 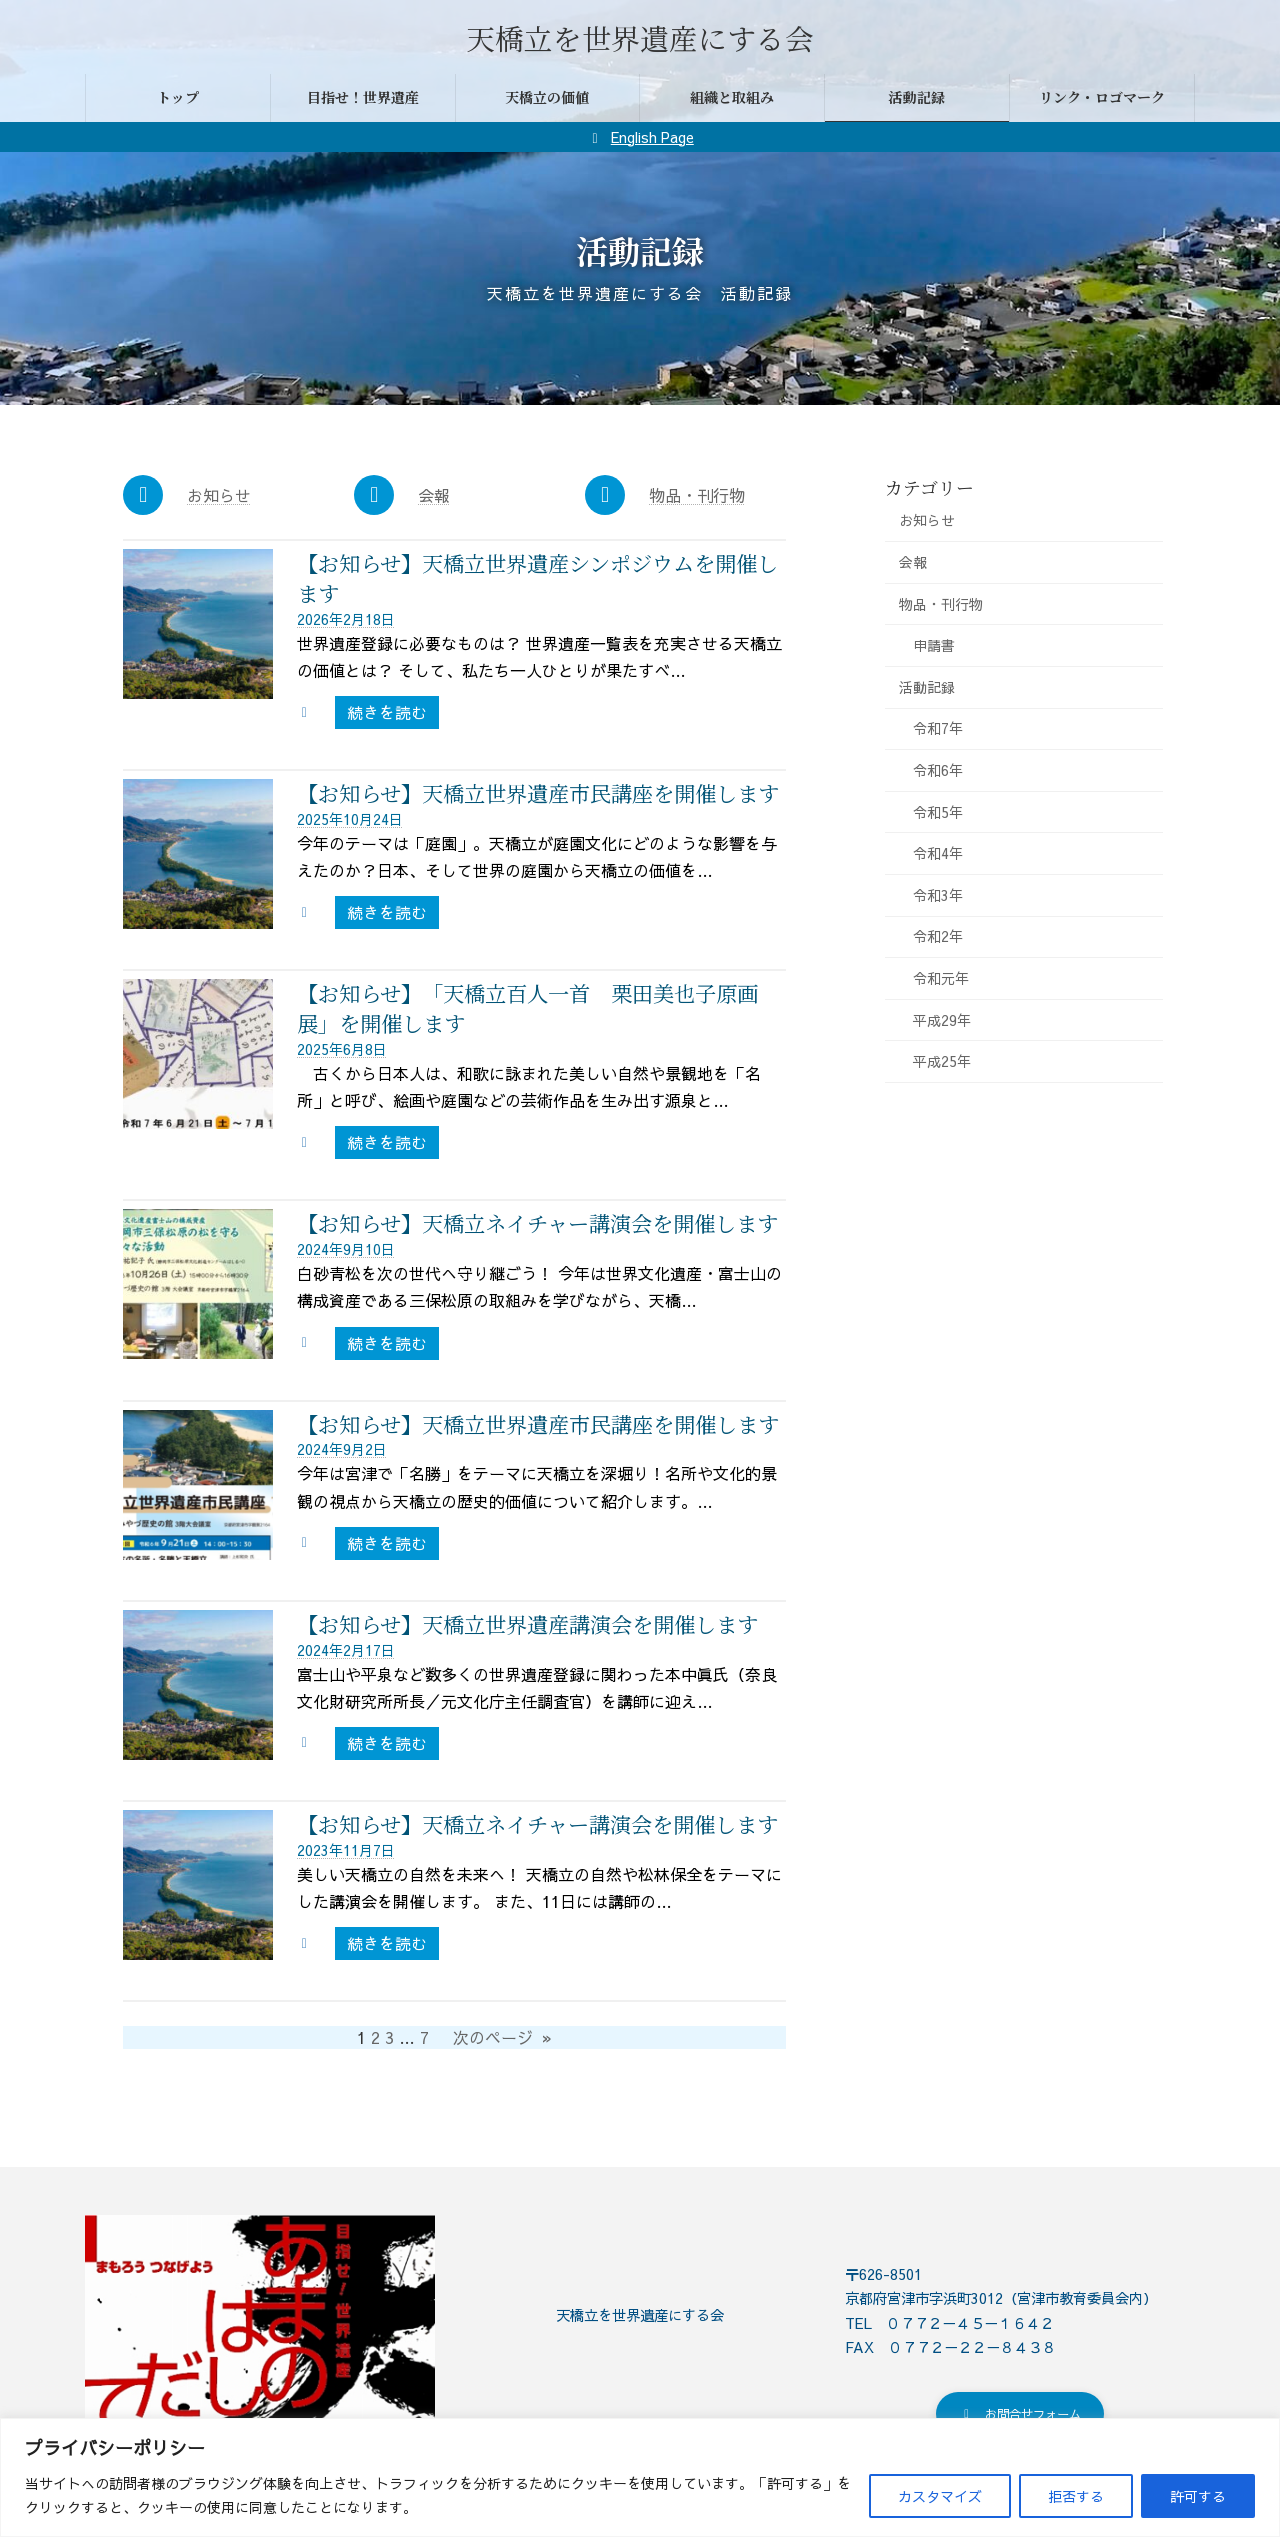 What do you see at coordinates (697, 495) in the screenshot?
I see `物品・刊行物` at bounding box center [697, 495].